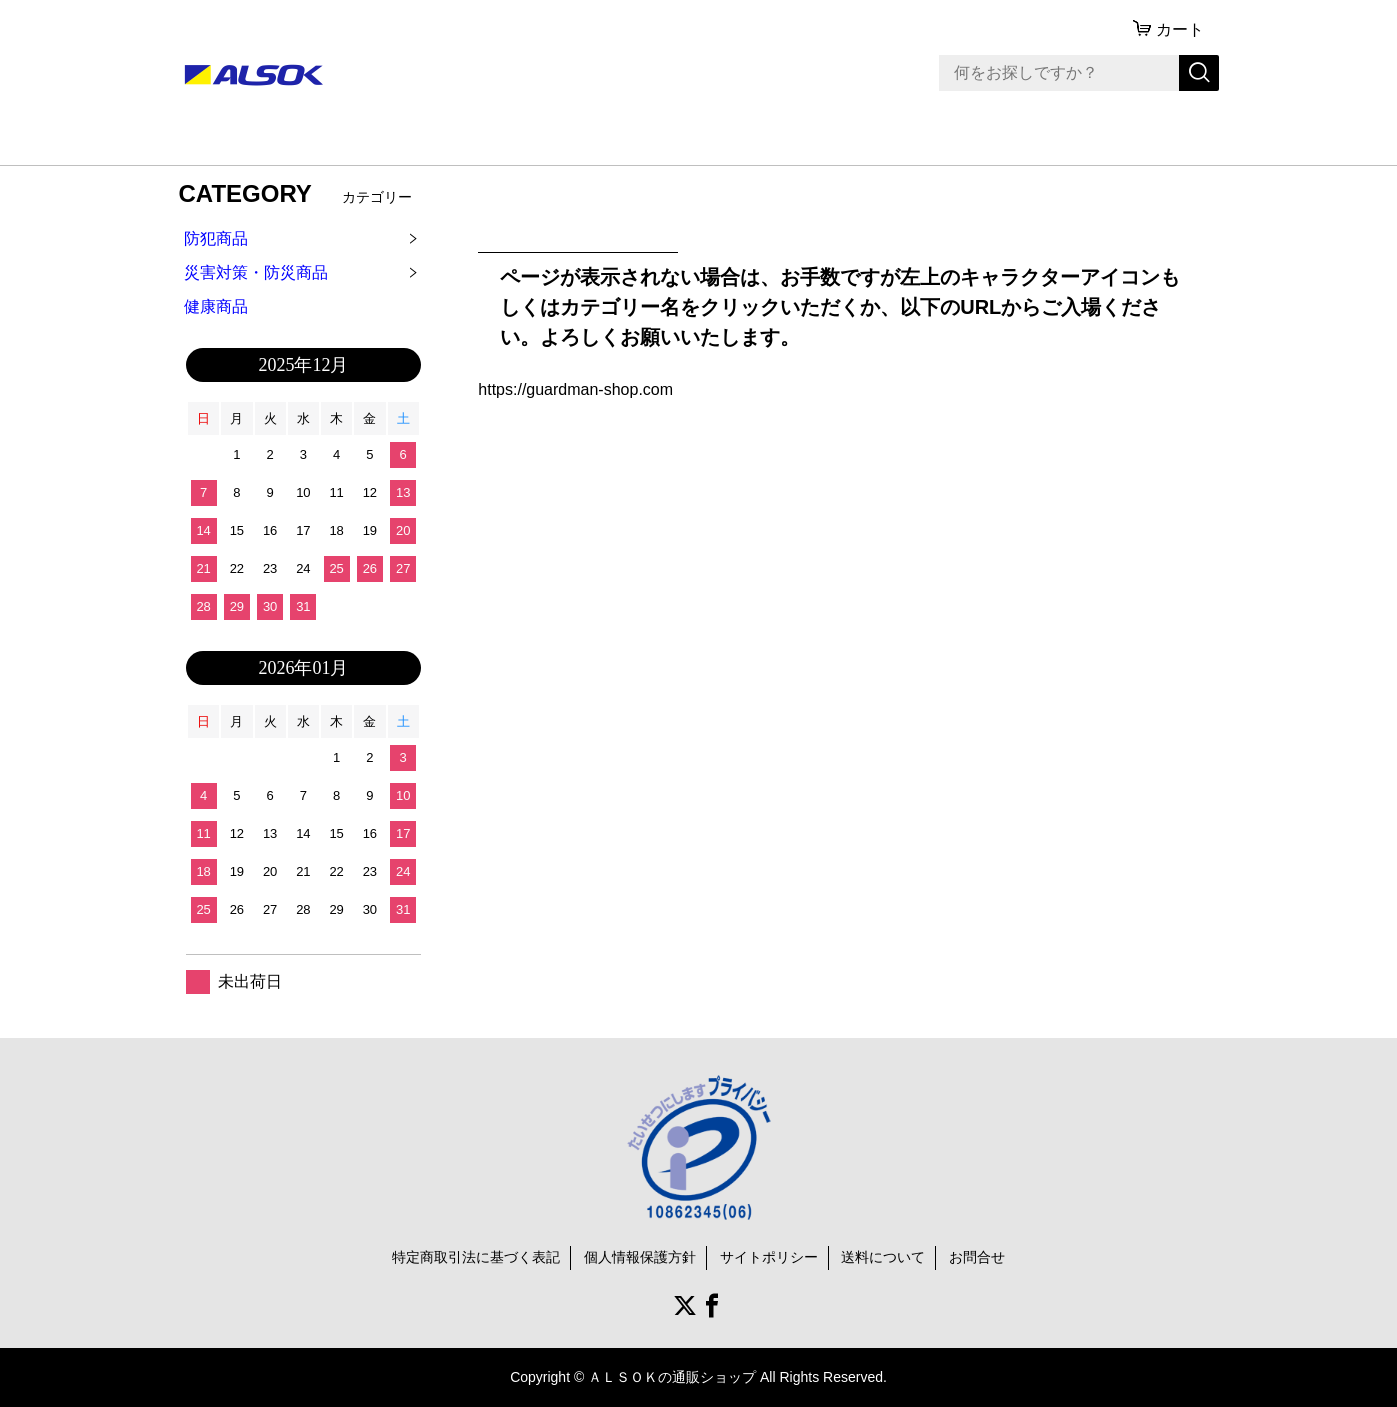  Describe the element at coordinates (216, 238) in the screenshot. I see `防犯商品` at that location.